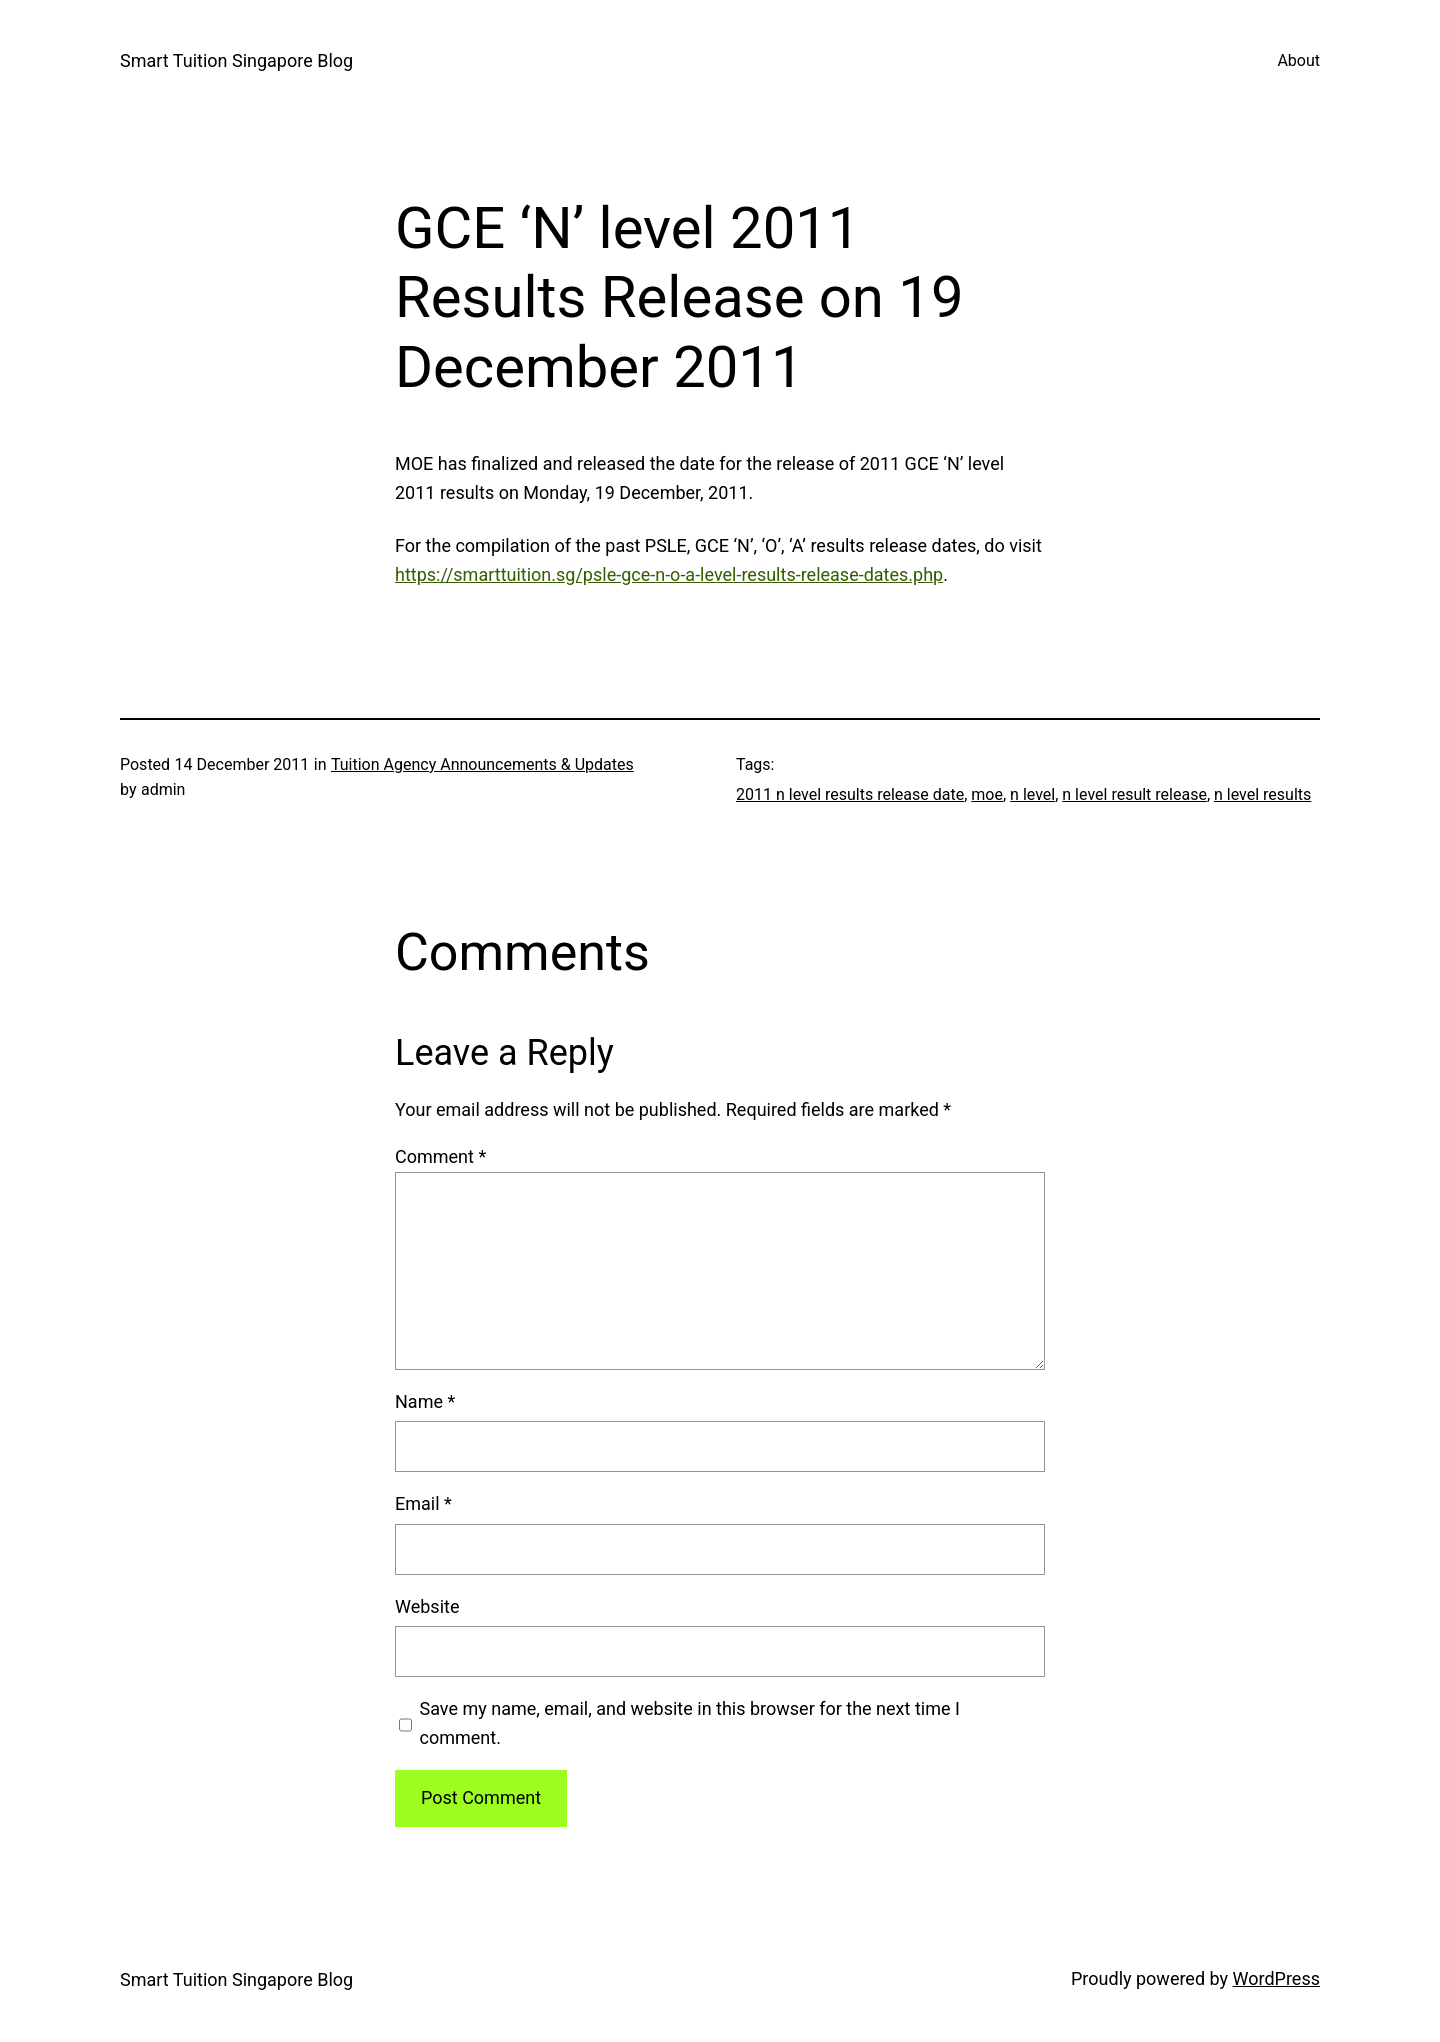 The width and height of the screenshot is (1440, 2042). What do you see at coordinates (423, 1503) in the screenshot?
I see `Email` at bounding box center [423, 1503].